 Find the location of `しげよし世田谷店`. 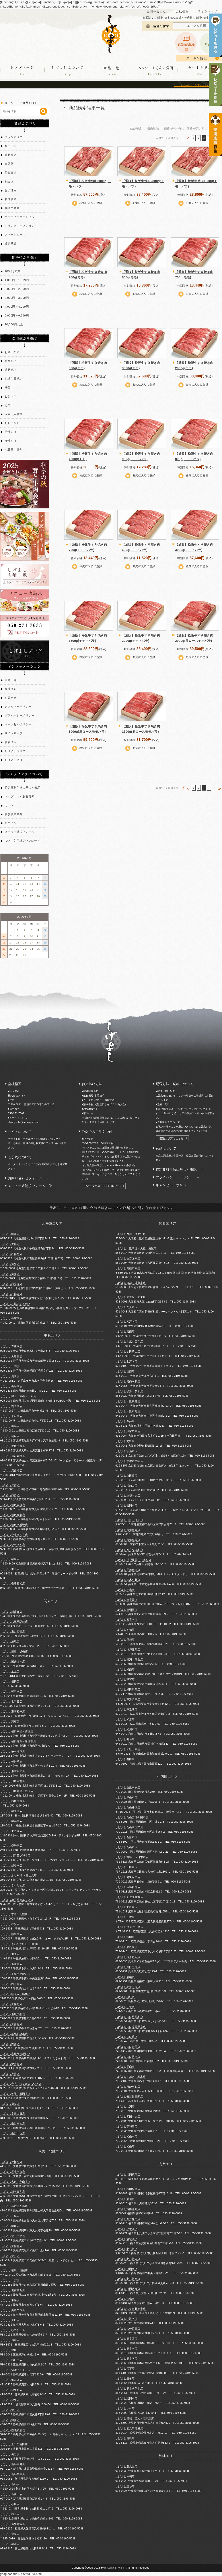

しげよし世田谷店 is located at coordinates (11, 1701).